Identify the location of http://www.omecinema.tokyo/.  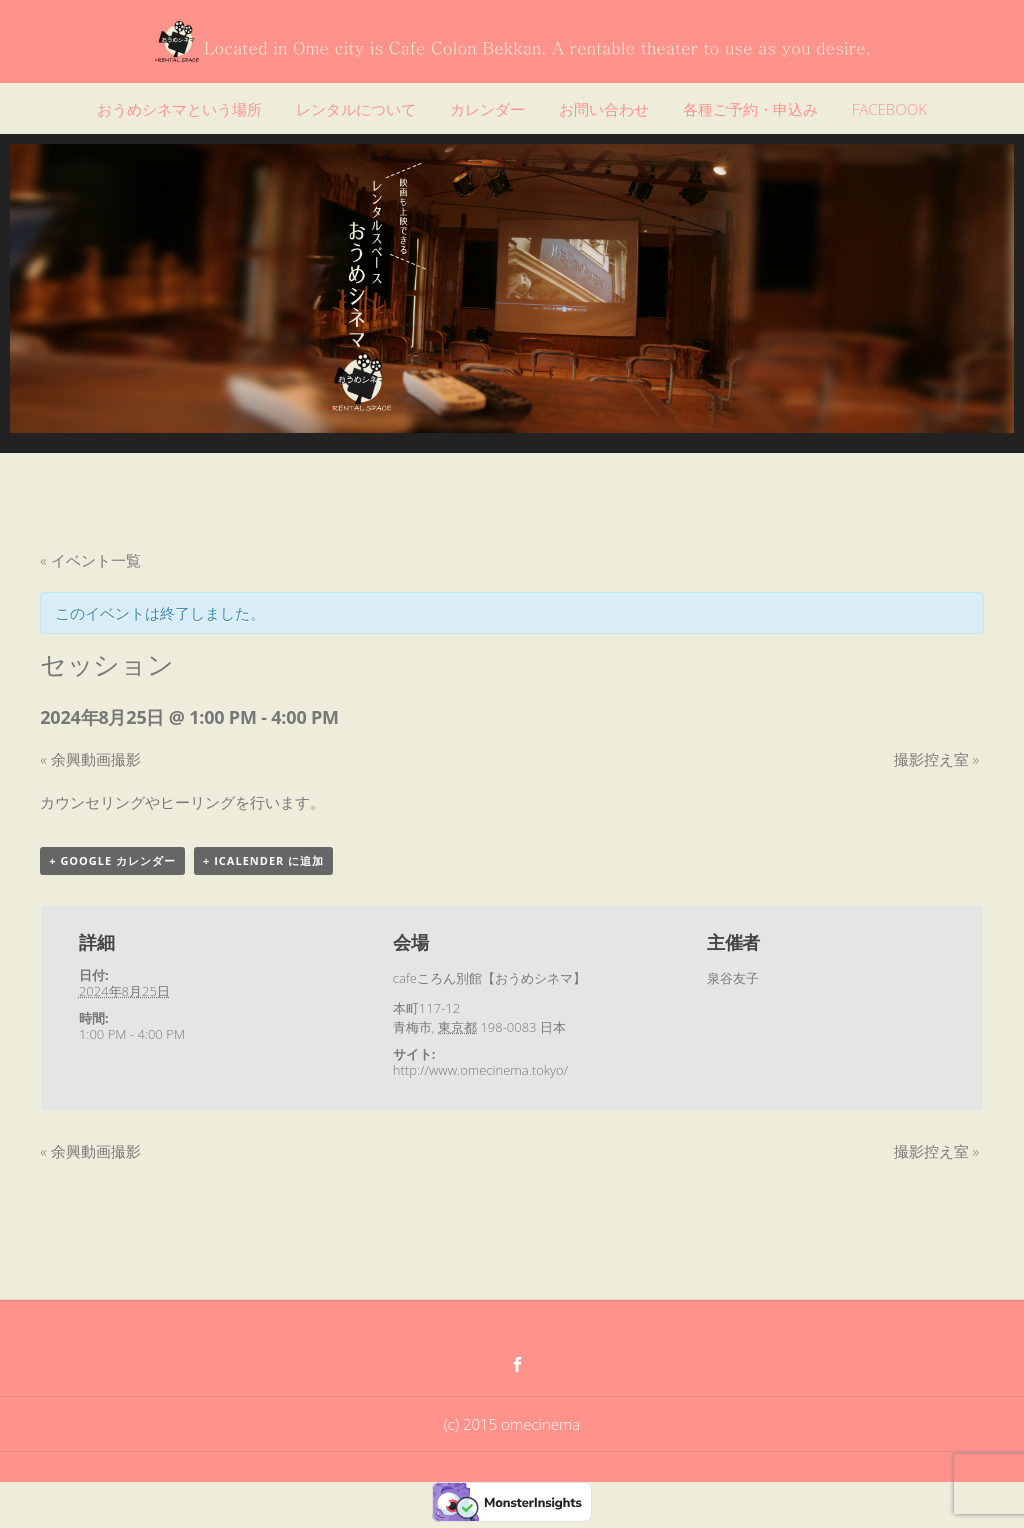
(480, 1070).